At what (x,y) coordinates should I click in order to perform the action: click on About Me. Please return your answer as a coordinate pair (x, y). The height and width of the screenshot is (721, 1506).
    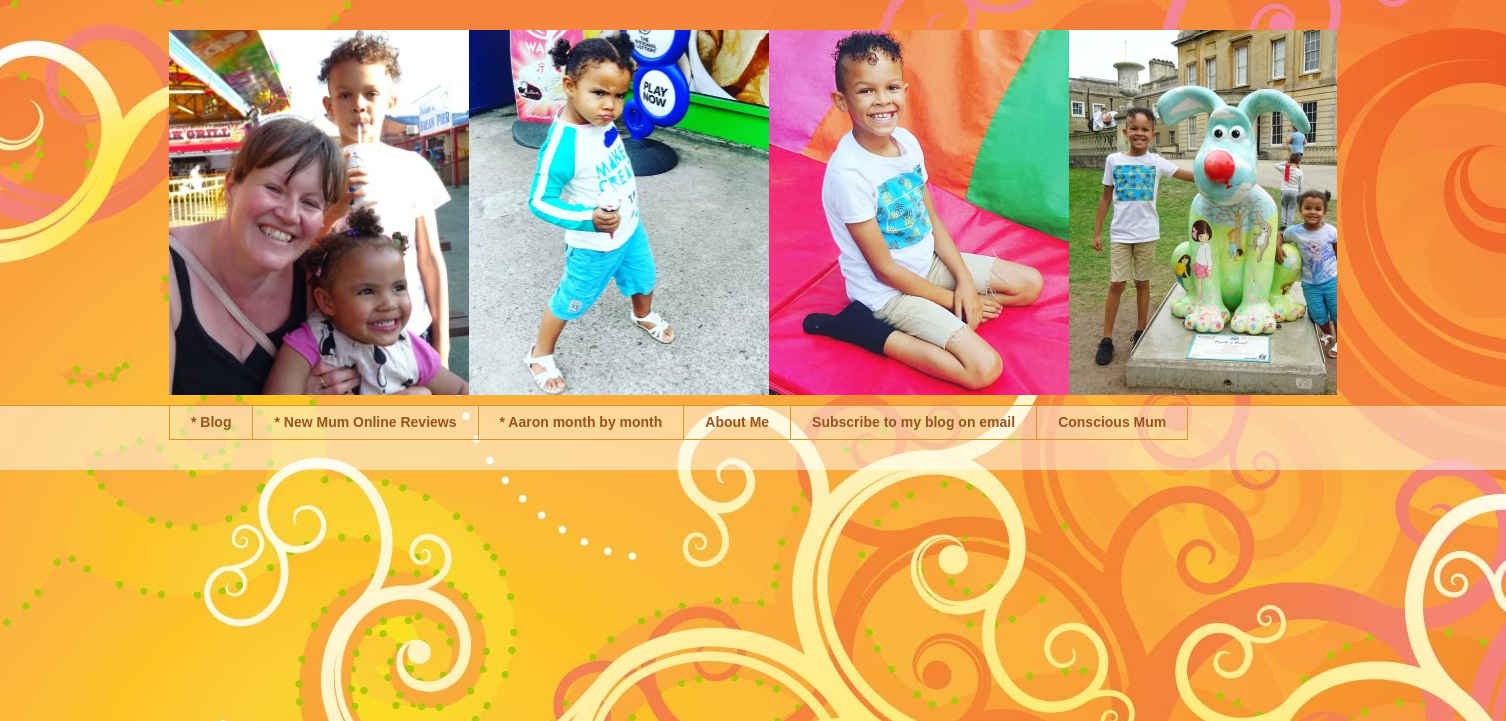
    Looking at the image, I should click on (737, 422).